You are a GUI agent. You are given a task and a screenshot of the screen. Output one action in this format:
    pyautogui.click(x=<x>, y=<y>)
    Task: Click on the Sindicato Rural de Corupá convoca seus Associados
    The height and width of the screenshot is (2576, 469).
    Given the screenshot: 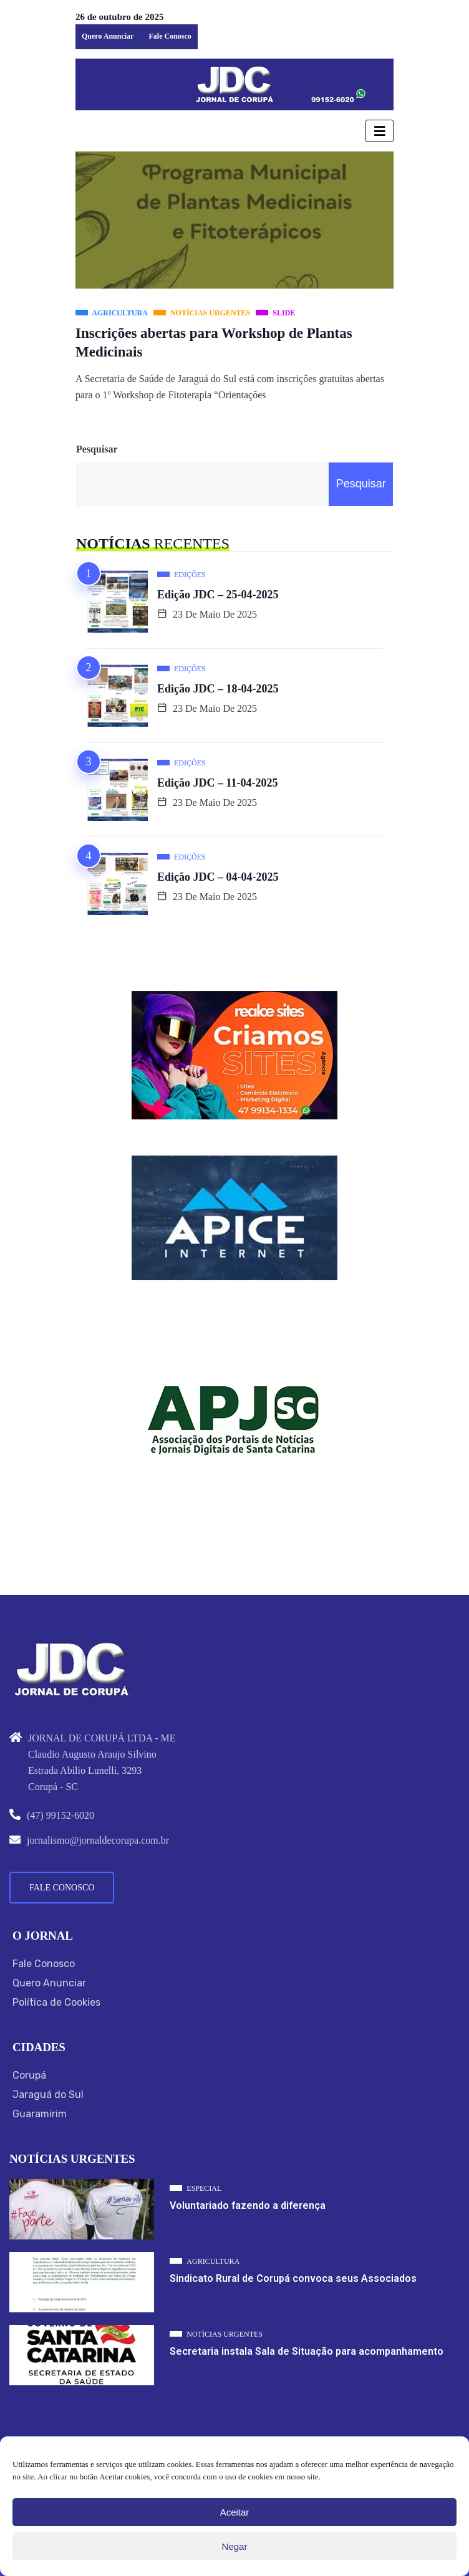 What is the action you would take?
    pyautogui.click(x=293, y=2278)
    